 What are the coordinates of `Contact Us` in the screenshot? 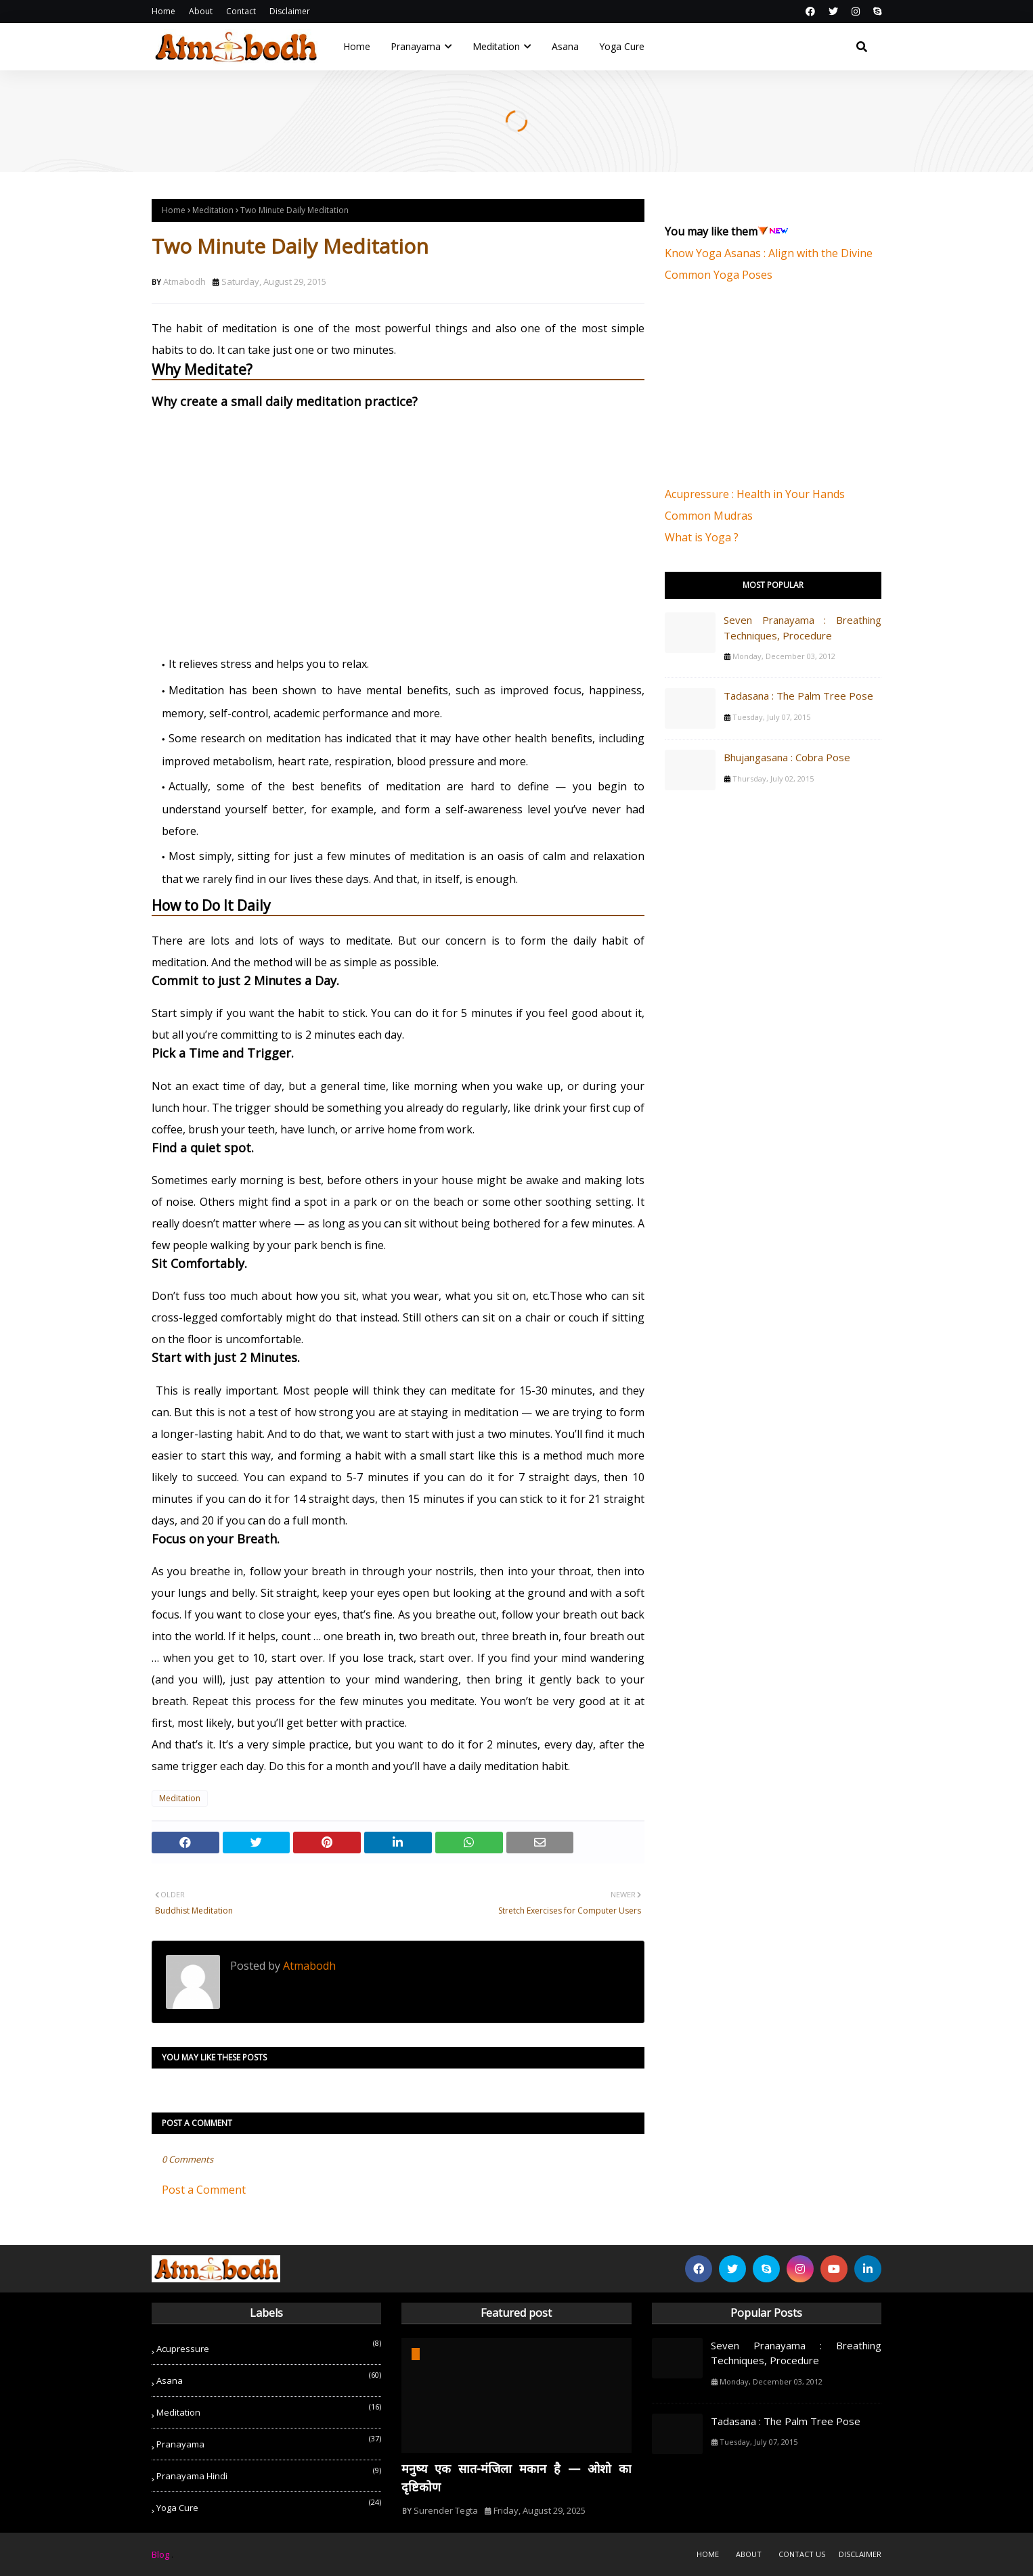 It's located at (801, 2554).